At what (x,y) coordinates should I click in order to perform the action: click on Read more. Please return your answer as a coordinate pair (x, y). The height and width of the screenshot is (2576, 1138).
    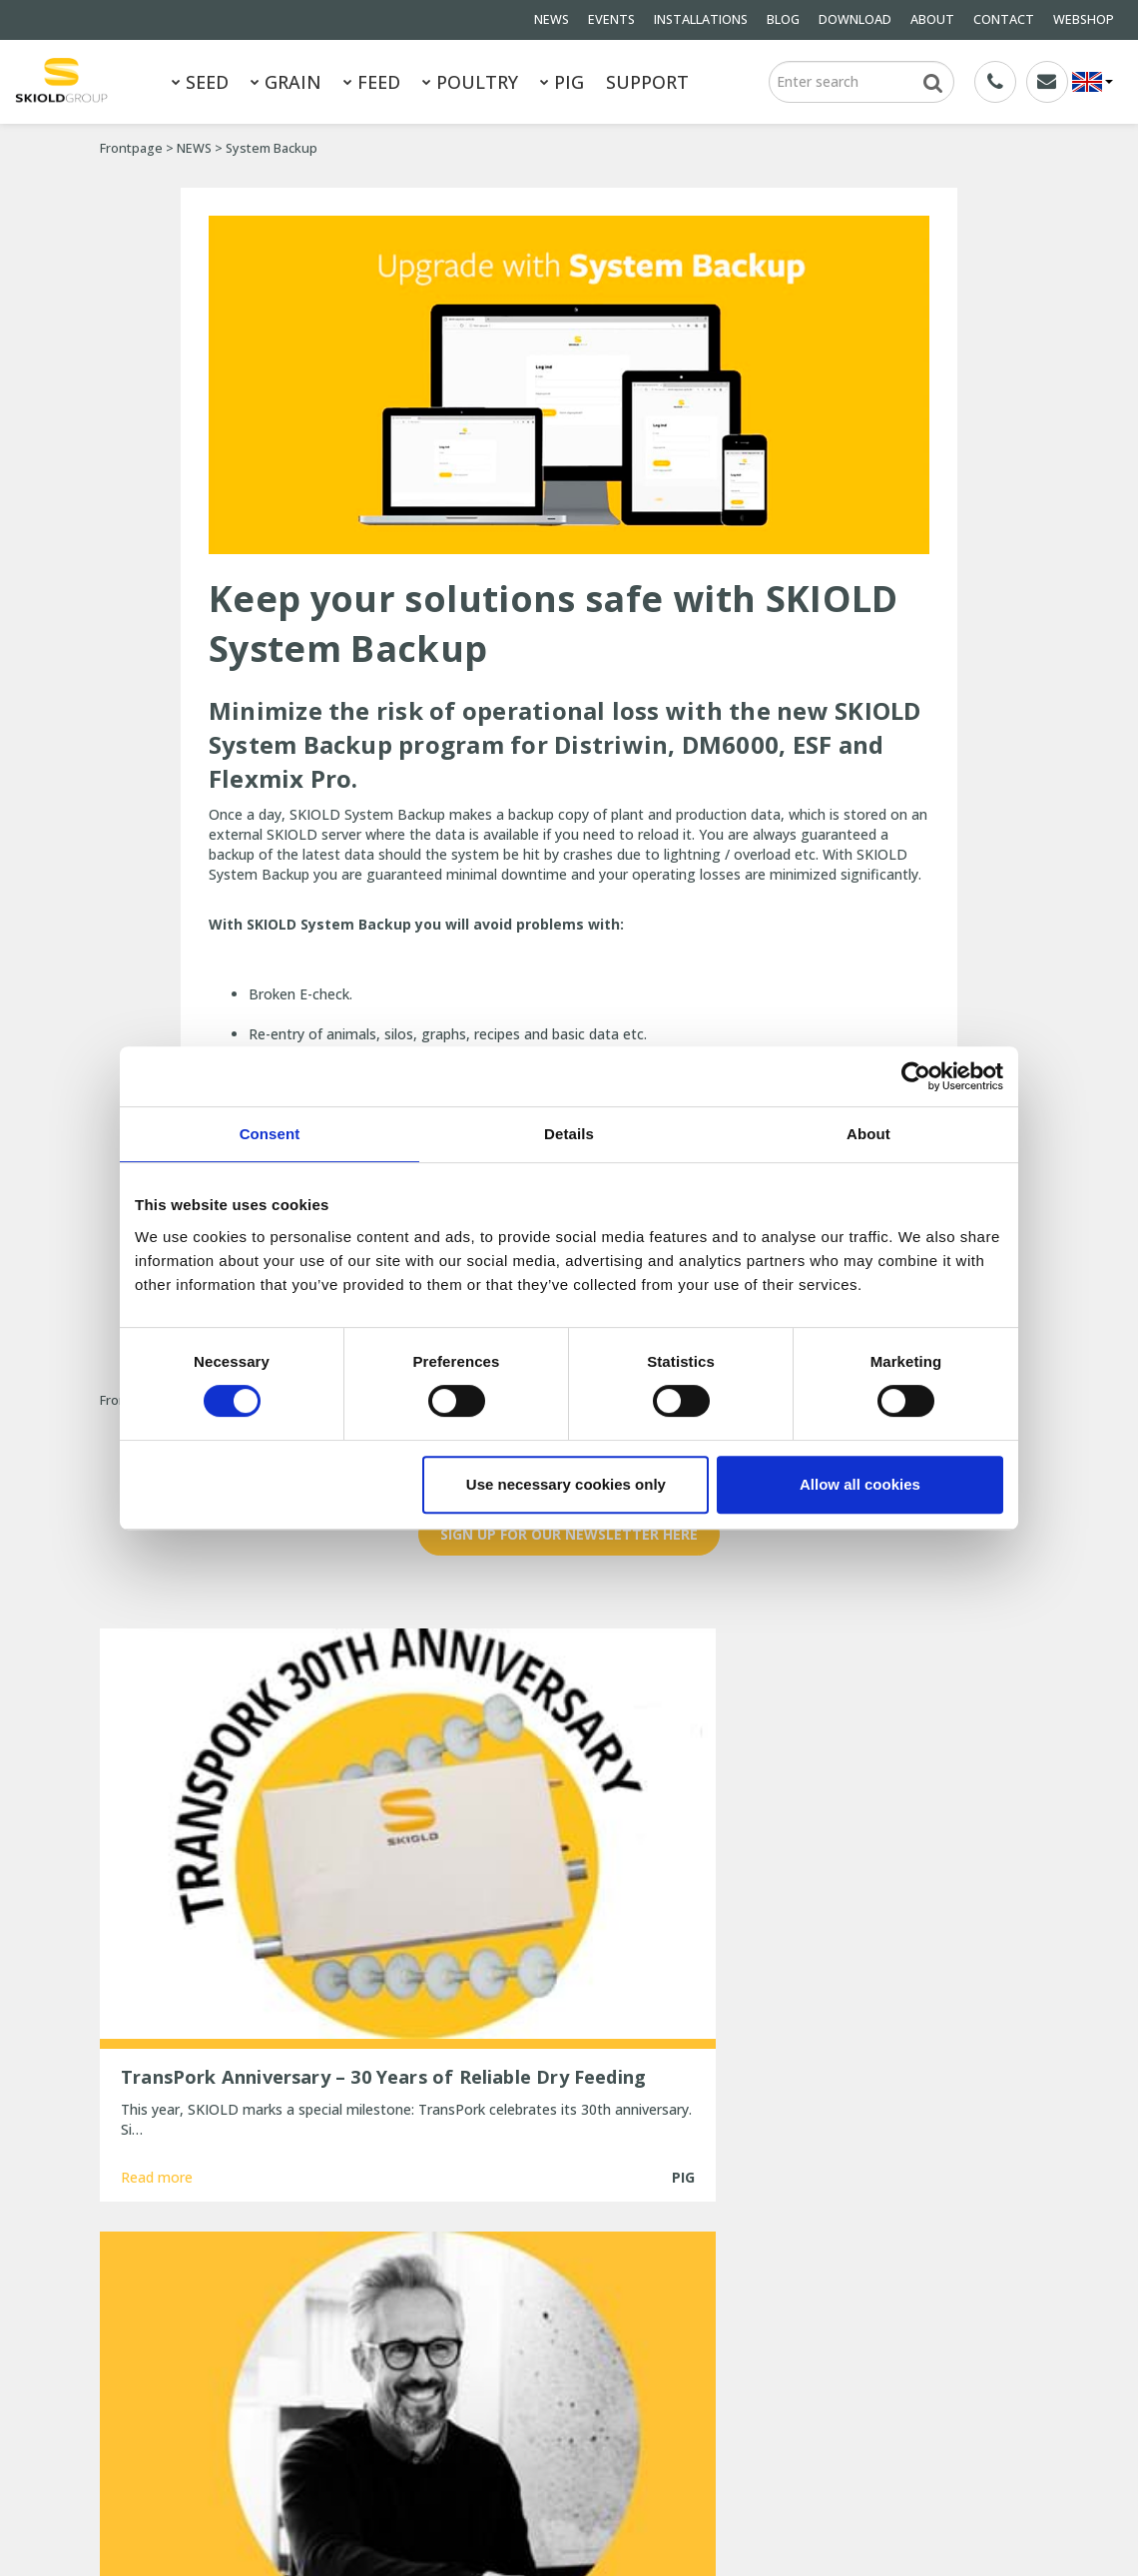
    Looking at the image, I should click on (157, 2028).